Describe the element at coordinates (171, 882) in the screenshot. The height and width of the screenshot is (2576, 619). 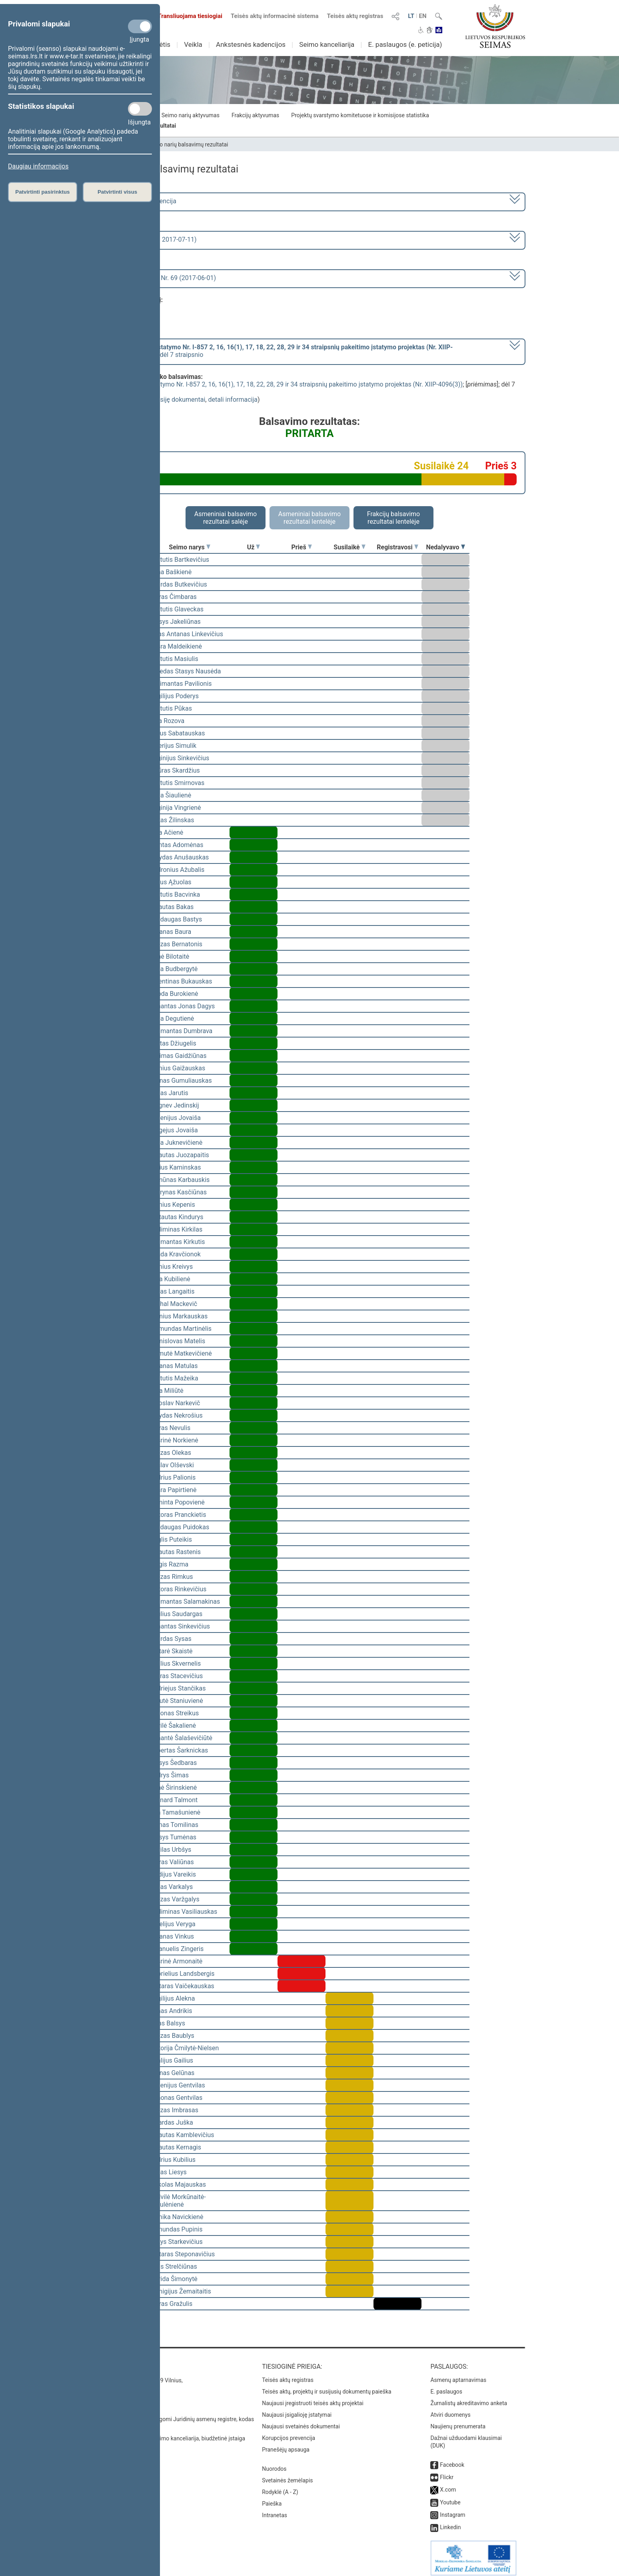
I see `Valius Ąžuolas` at that location.